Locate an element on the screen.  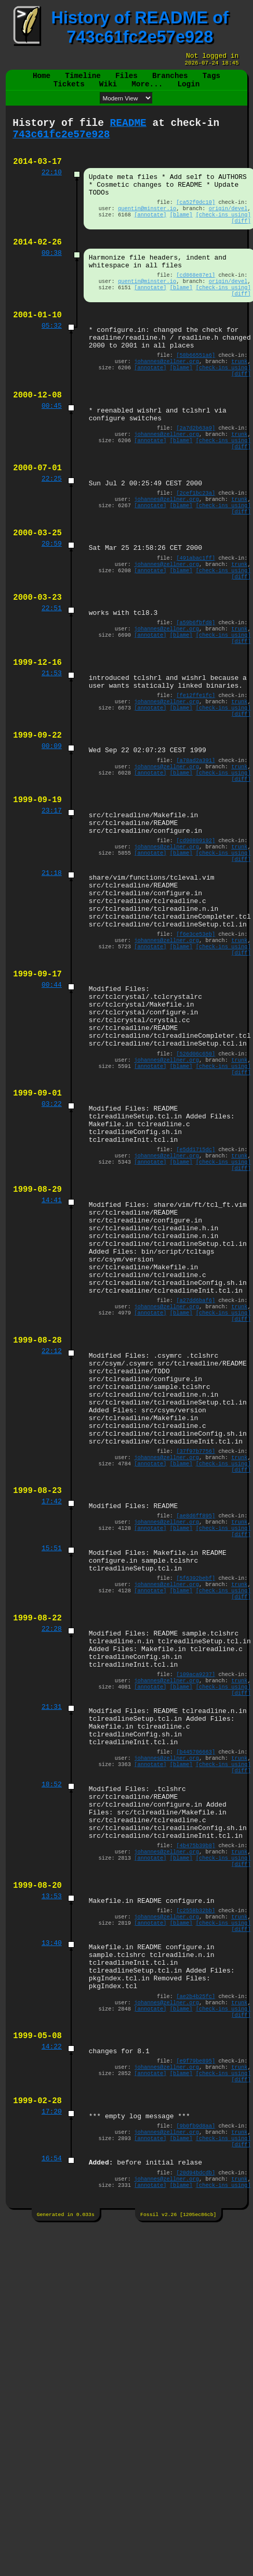
13:53 is located at coordinates (52, 2158).